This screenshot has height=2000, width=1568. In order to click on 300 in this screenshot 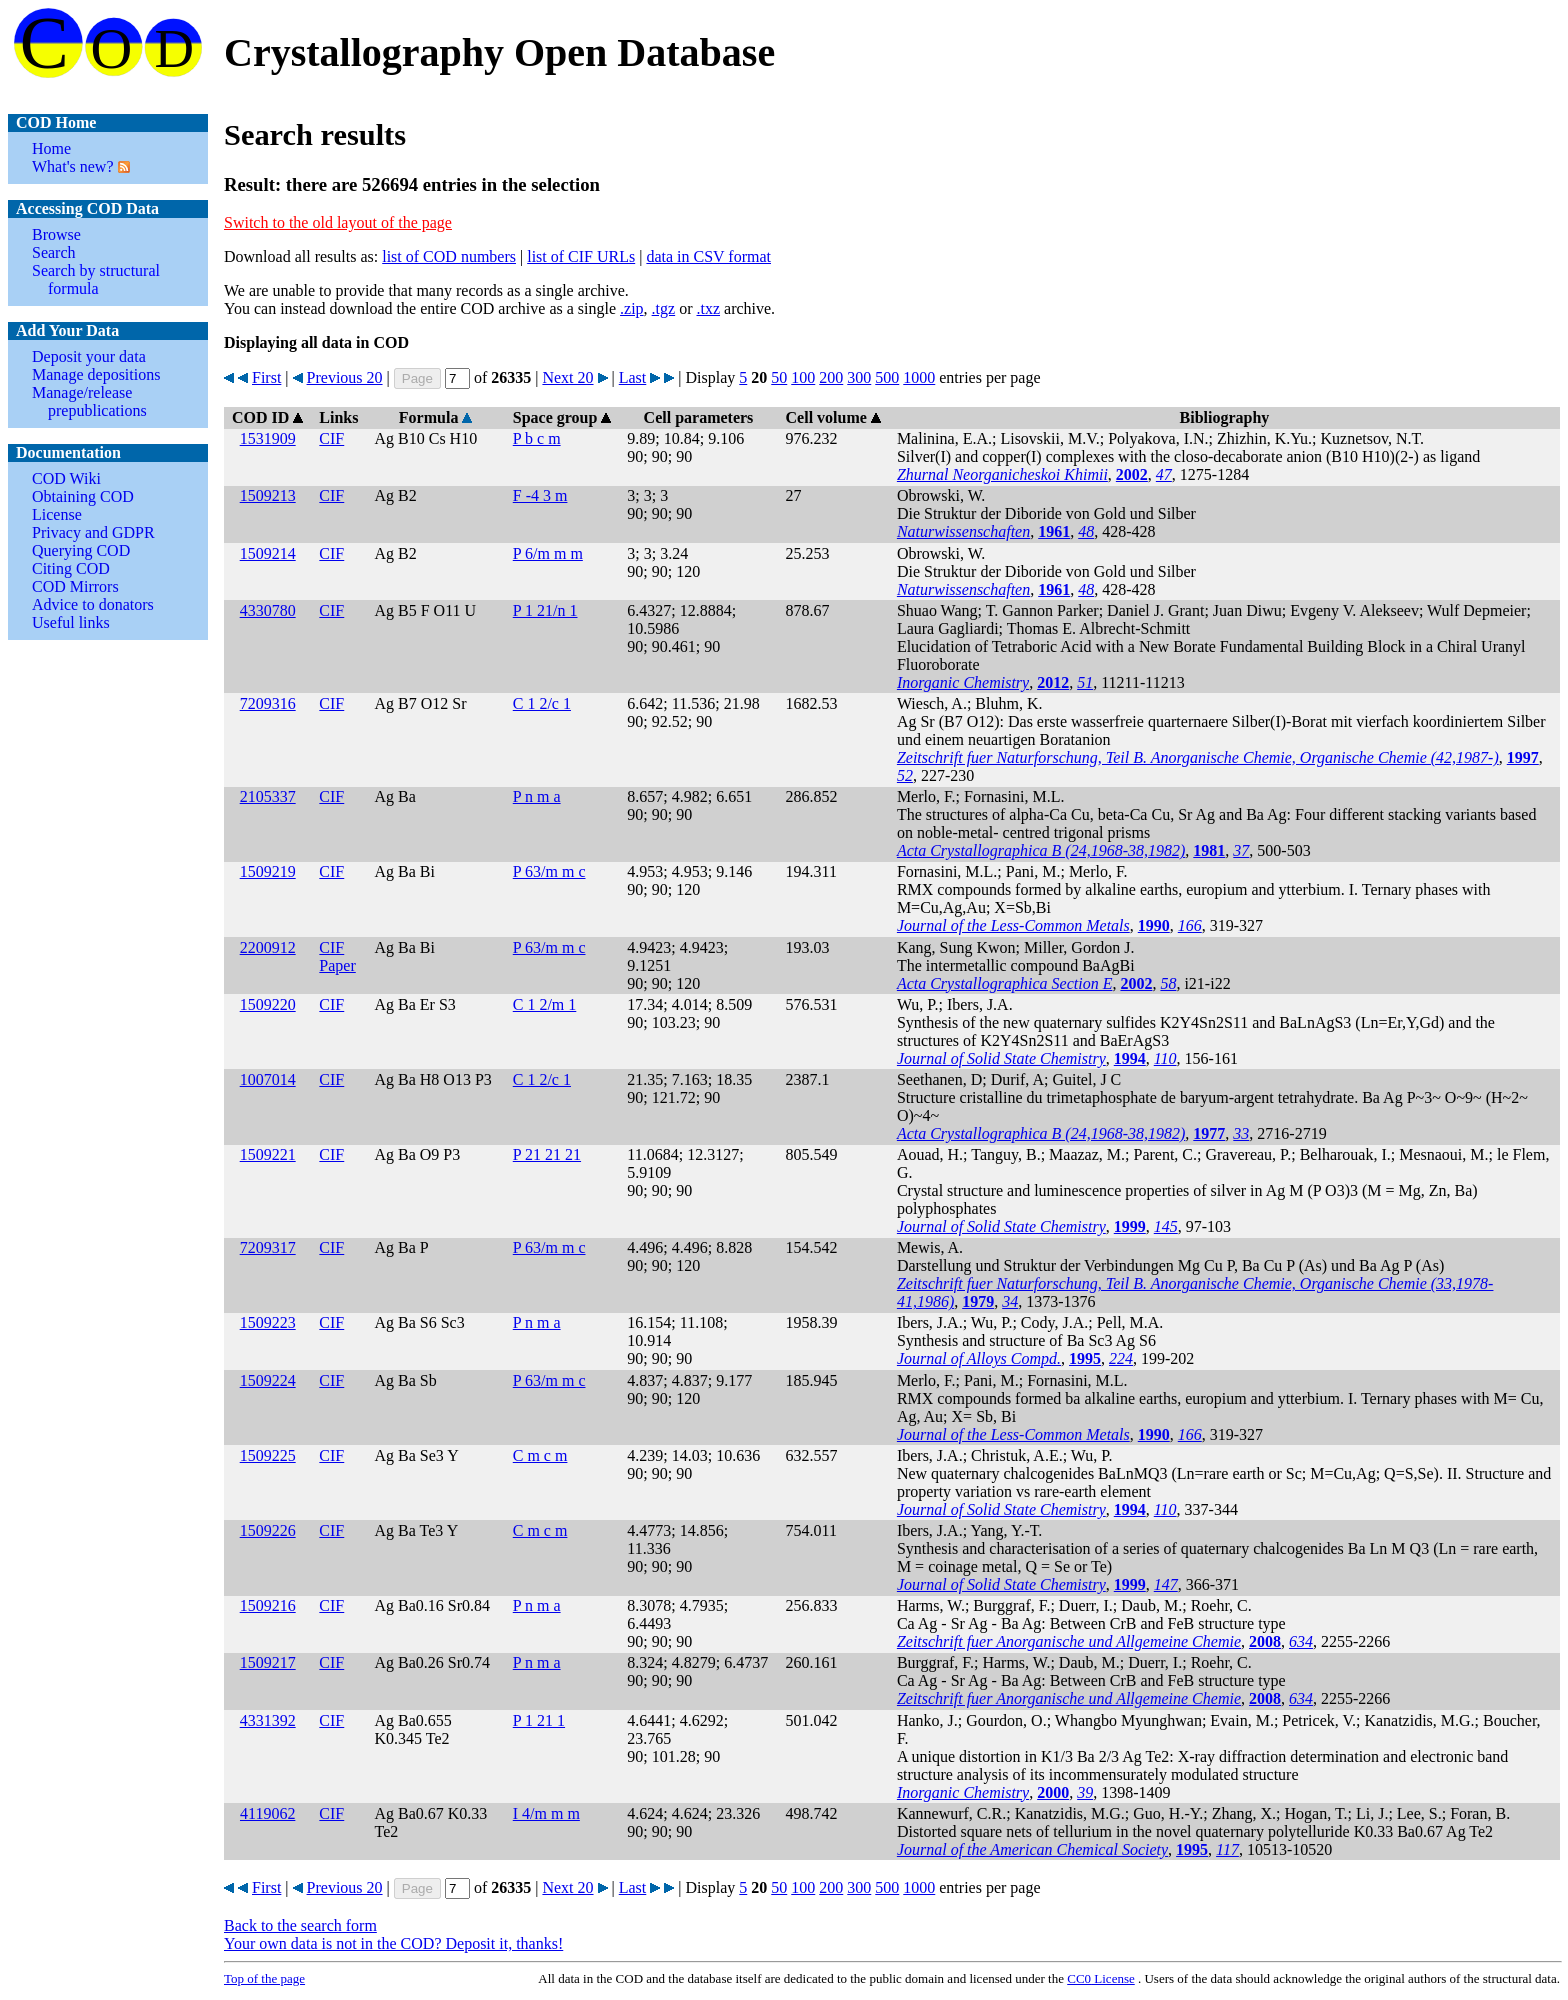, I will do `click(859, 377)`.